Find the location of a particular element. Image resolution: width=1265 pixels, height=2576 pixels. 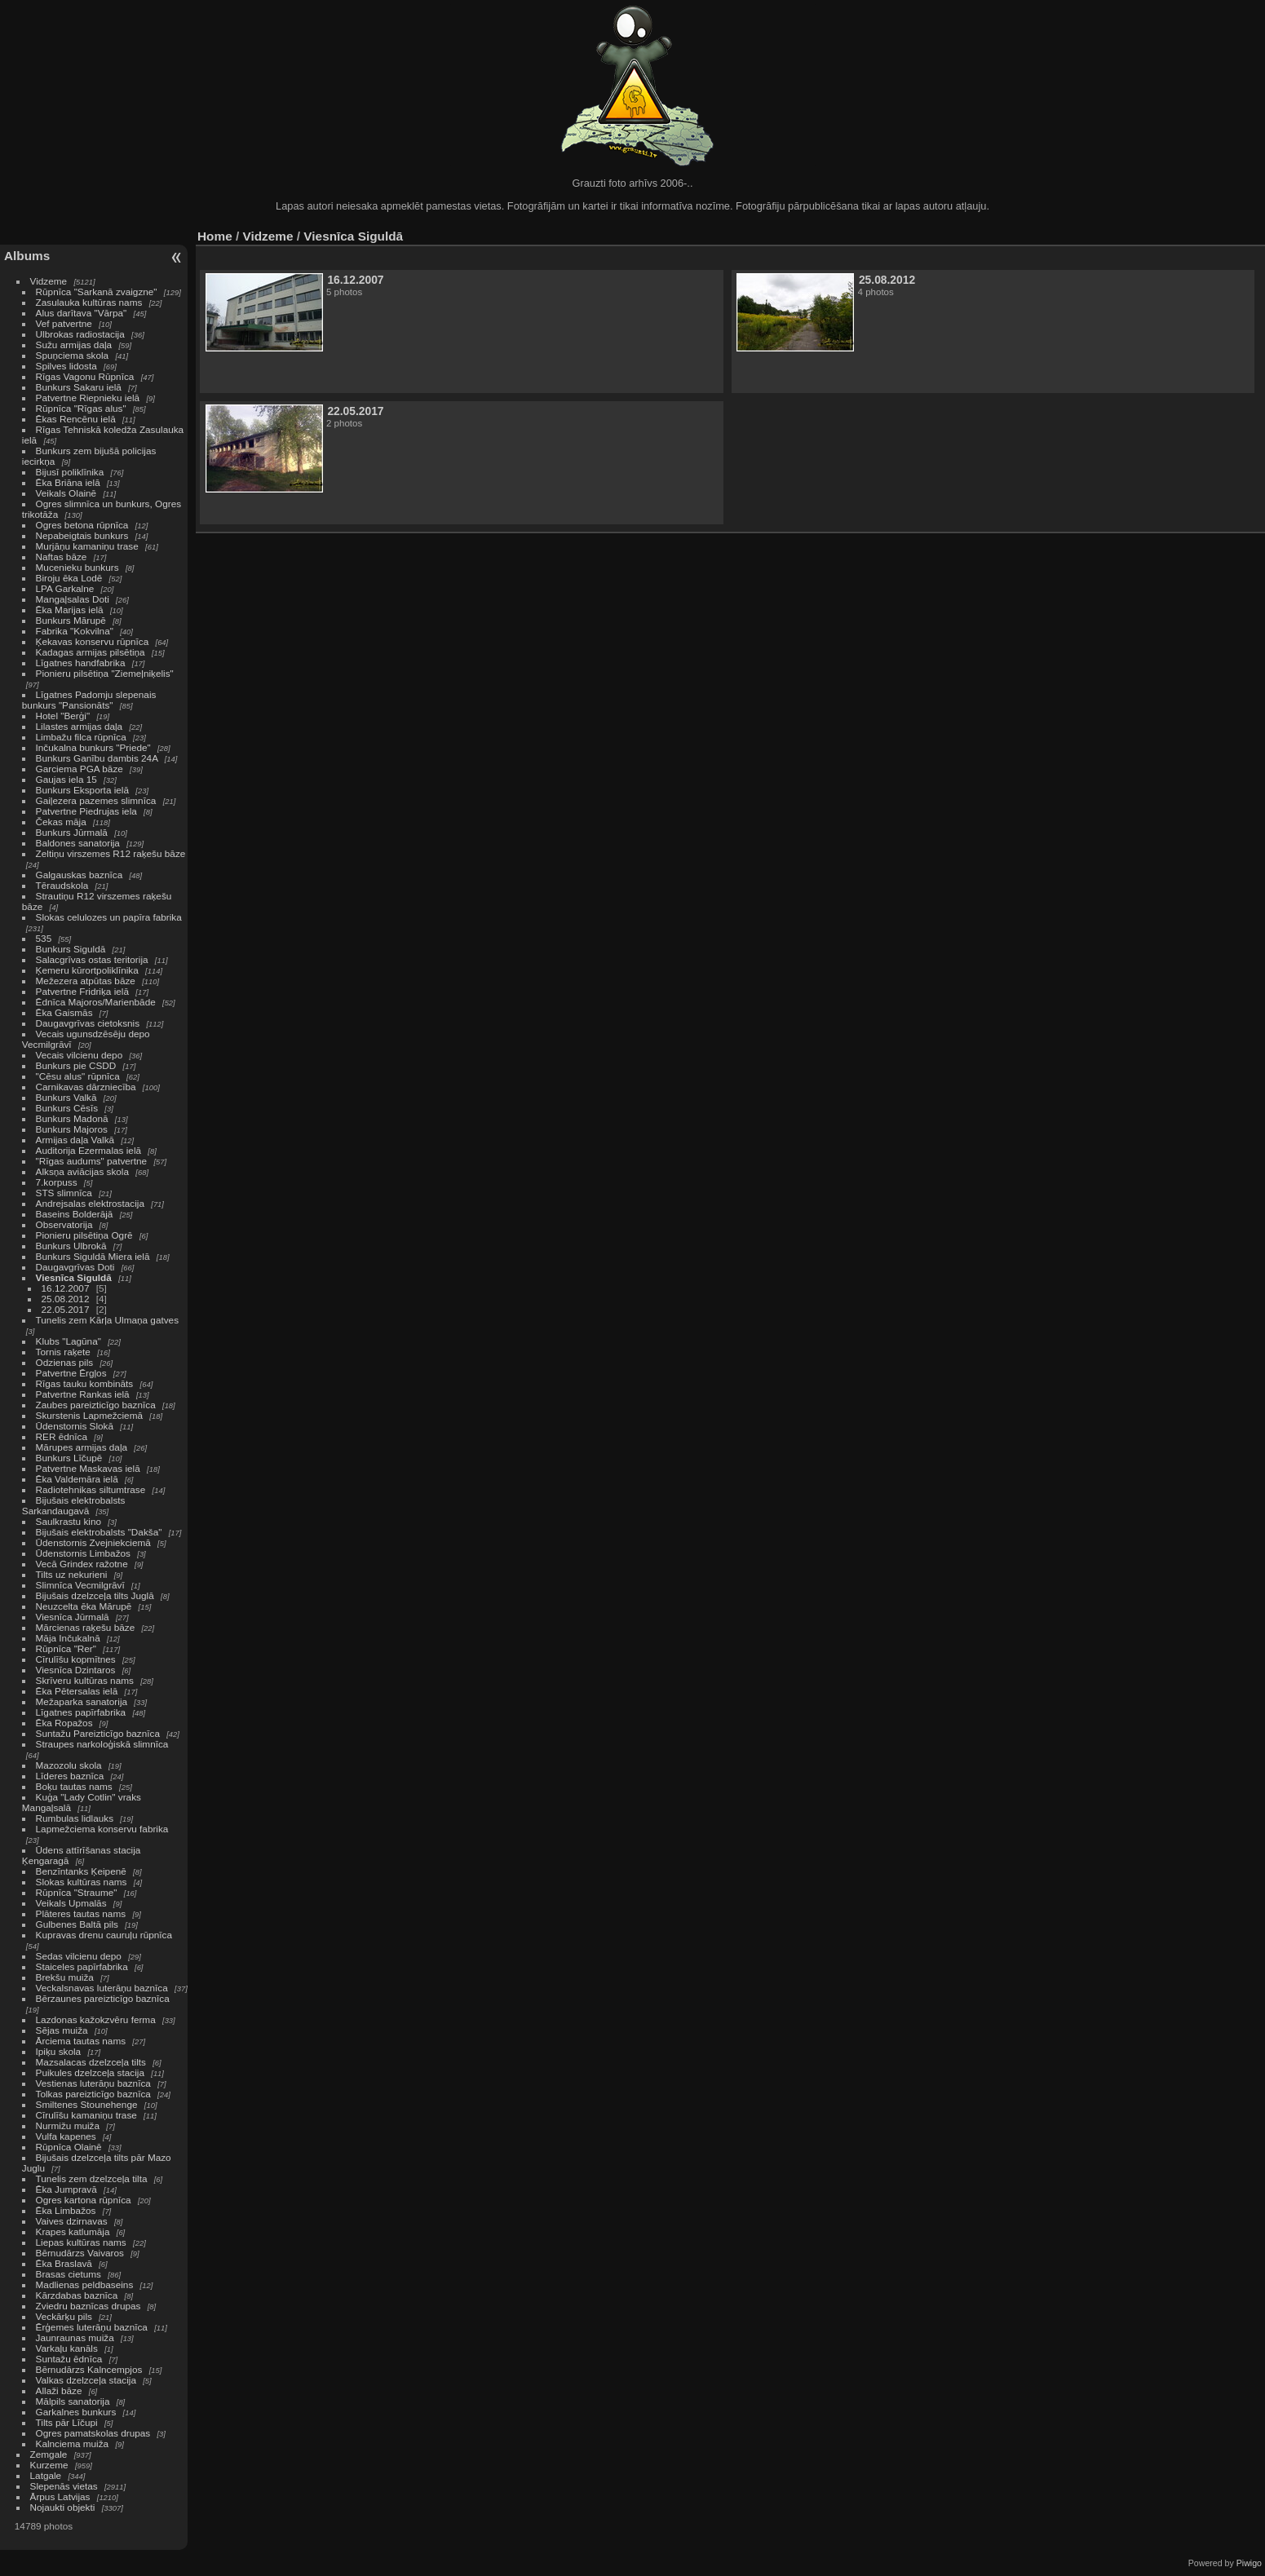

Ēkas Rencēnu ielā is located at coordinates (76, 418).